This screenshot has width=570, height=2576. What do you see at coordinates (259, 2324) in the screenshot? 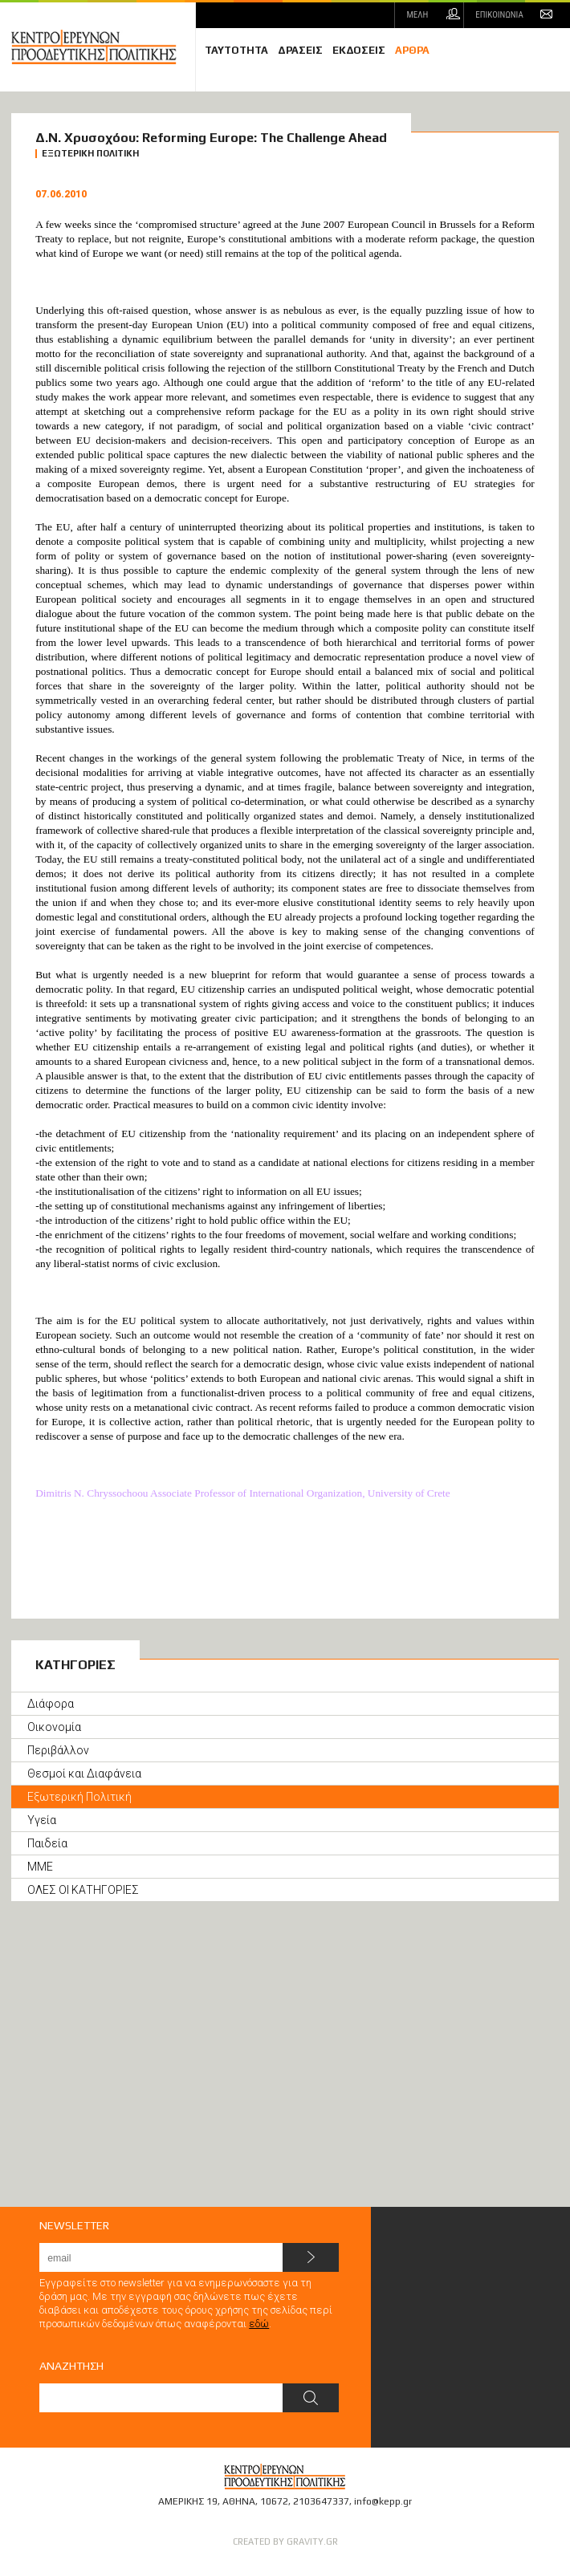
I see `εδώ` at bounding box center [259, 2324].